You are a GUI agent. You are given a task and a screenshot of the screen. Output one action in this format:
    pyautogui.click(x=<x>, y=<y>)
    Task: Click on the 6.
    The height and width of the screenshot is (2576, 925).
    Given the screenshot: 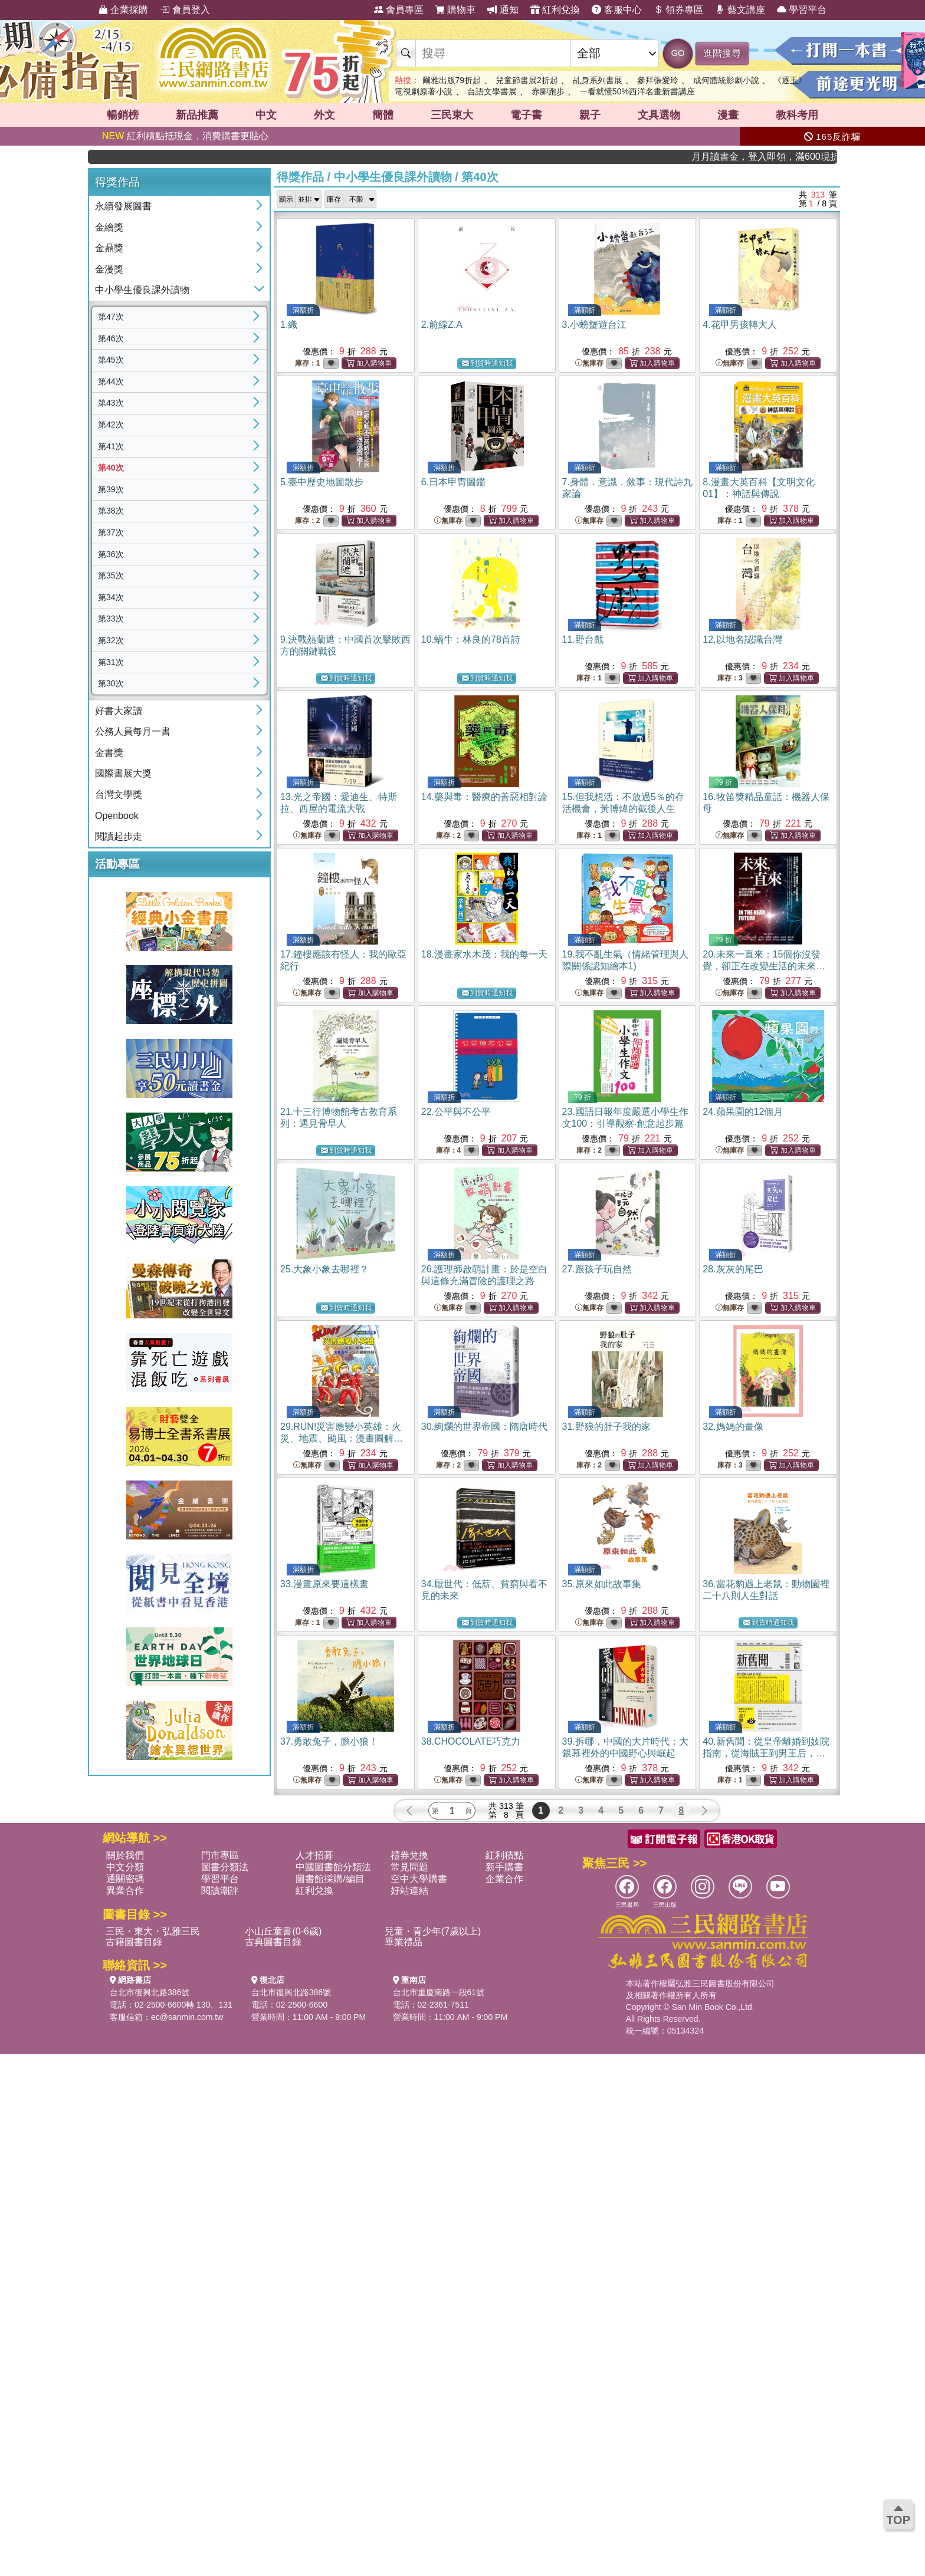 What is the action you would take?
    pyautogui.click(x=453, y=482)
    